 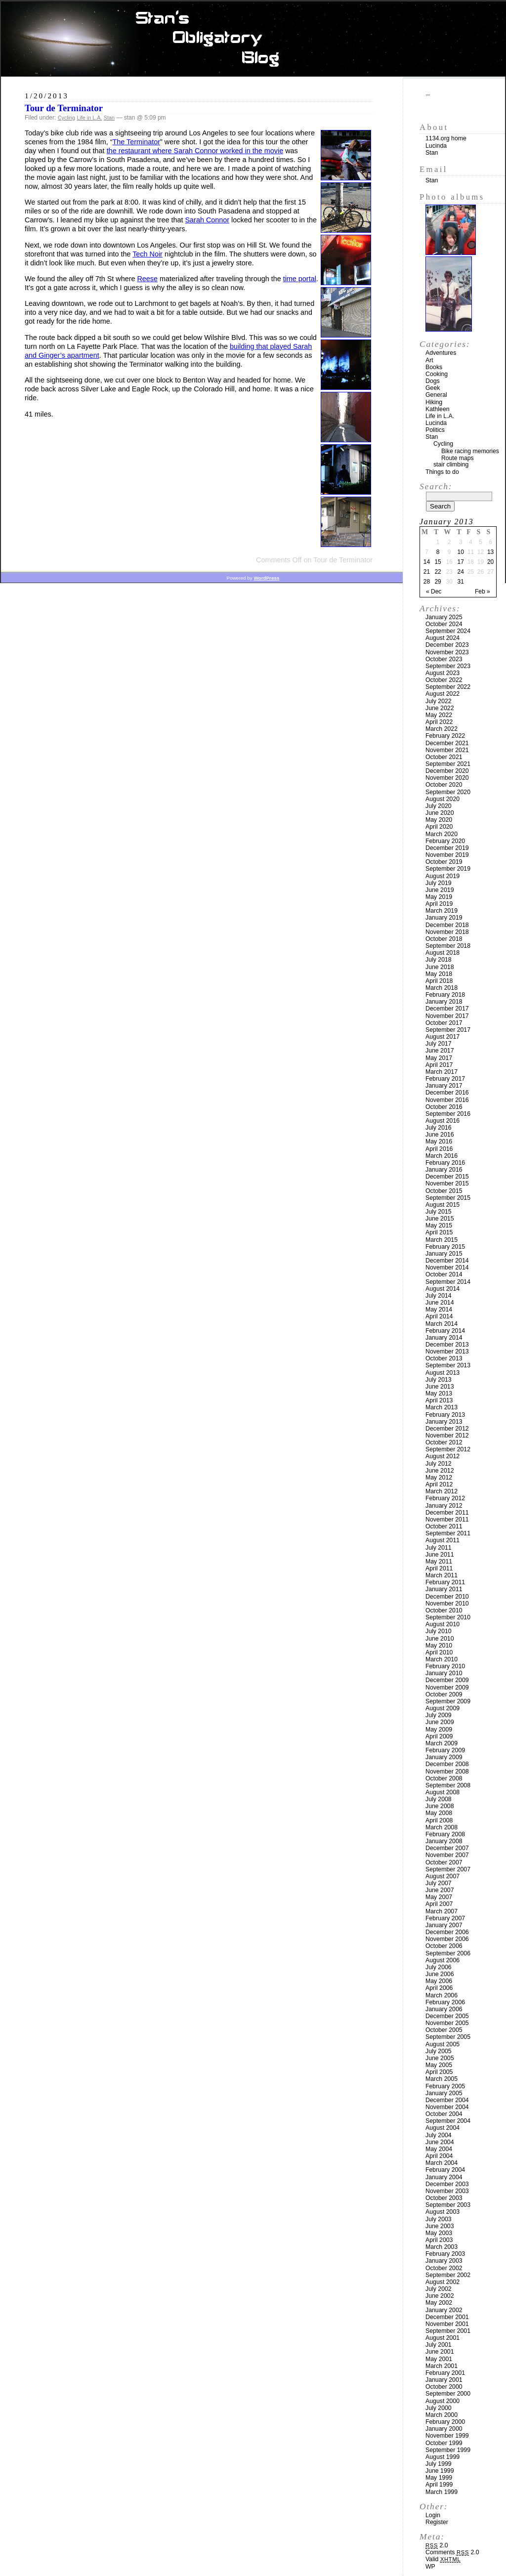 I want to click on November 2020, so click(x=447, y=777).